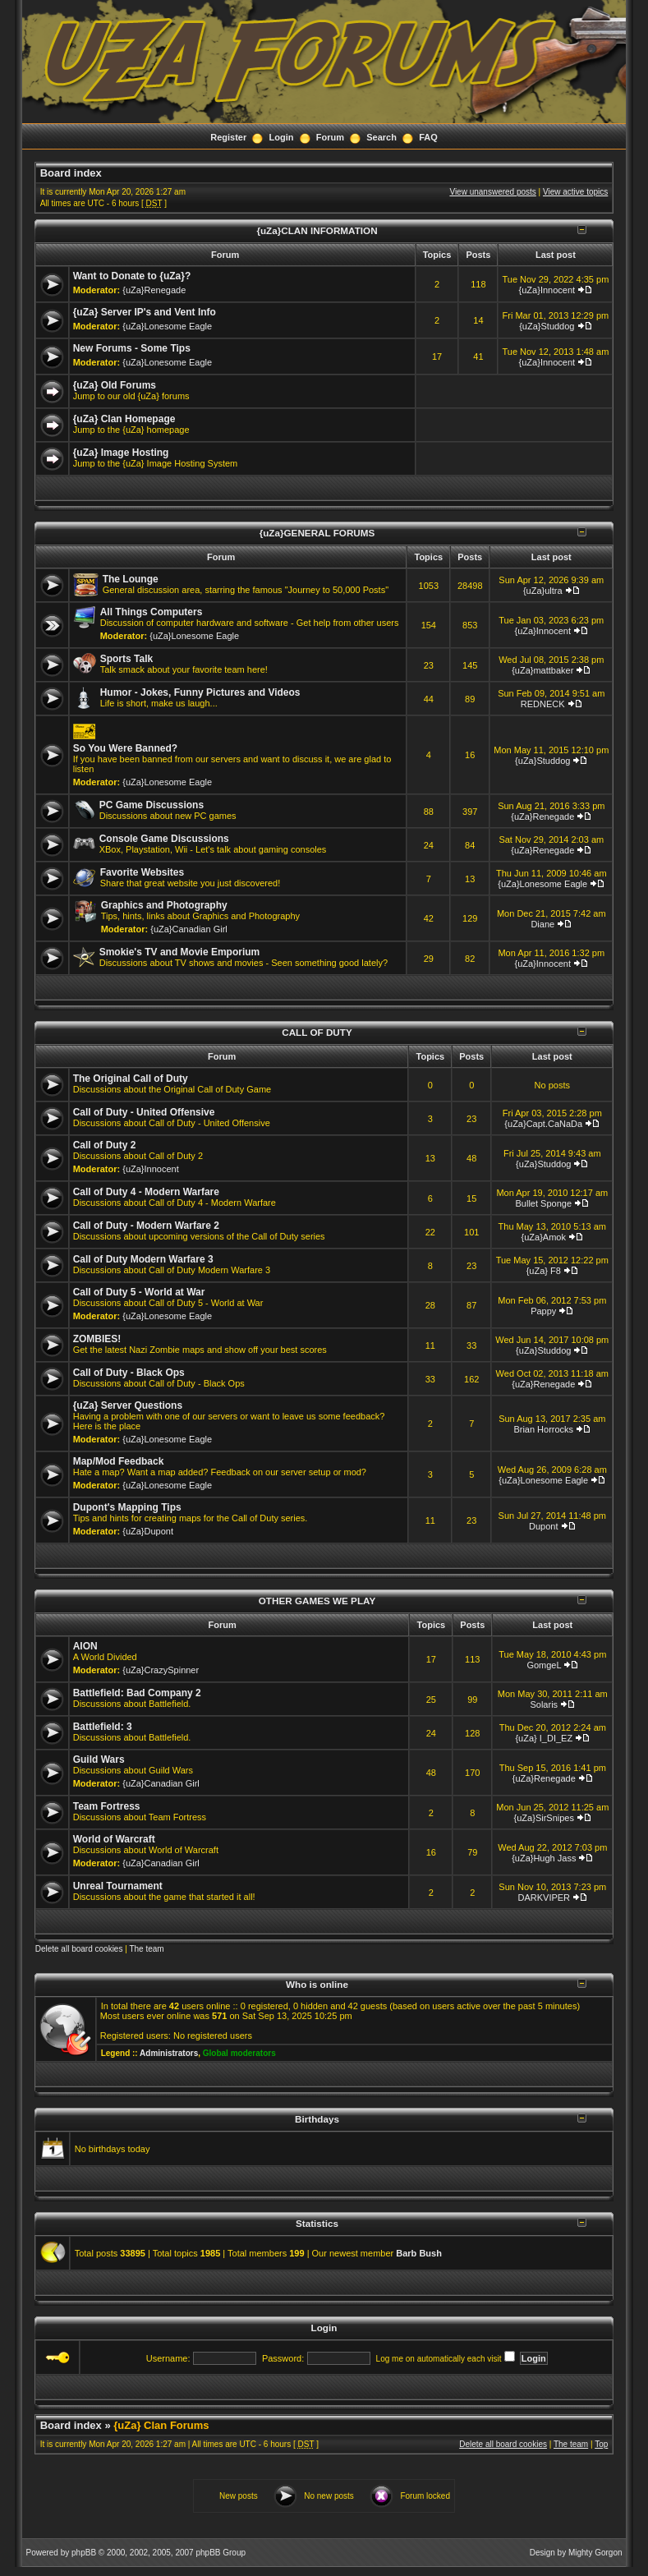 Image resolution: width=648 pixels, height=2576 pixels. Describe the element at coordinates (85, 1646) in the screenshot. I see `AION` at that location.